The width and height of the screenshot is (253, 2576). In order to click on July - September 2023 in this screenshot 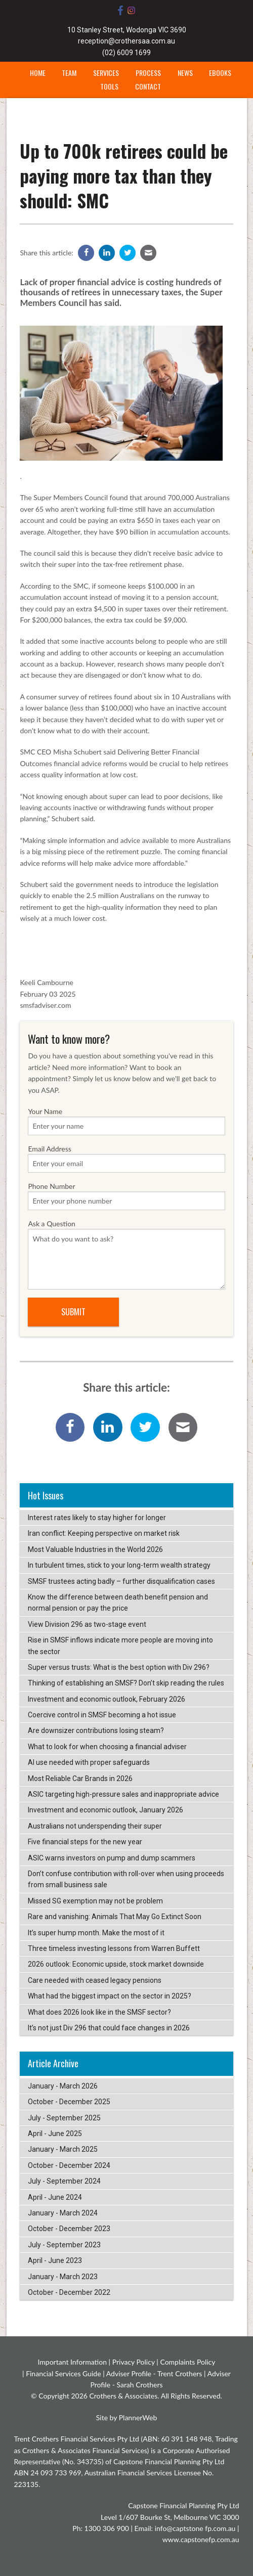, I will do `click(64, 2245)`.